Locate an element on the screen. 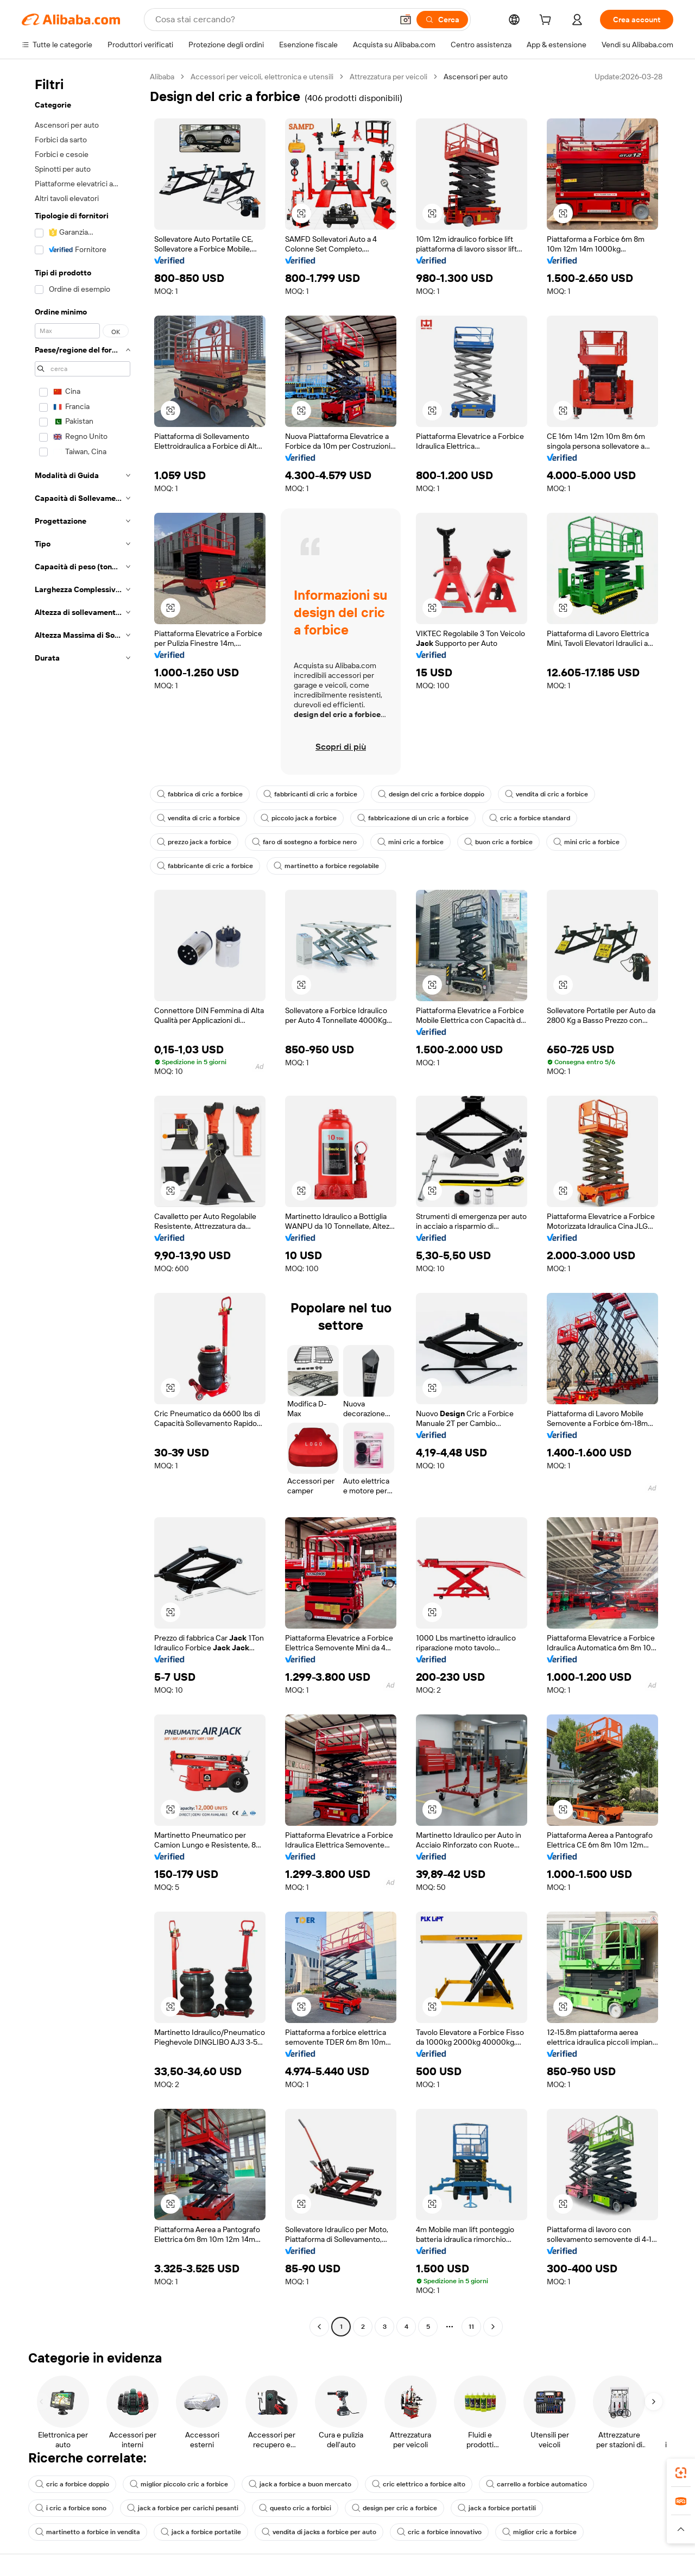  [Go to previous page] is located at coordinates (319, 2326).